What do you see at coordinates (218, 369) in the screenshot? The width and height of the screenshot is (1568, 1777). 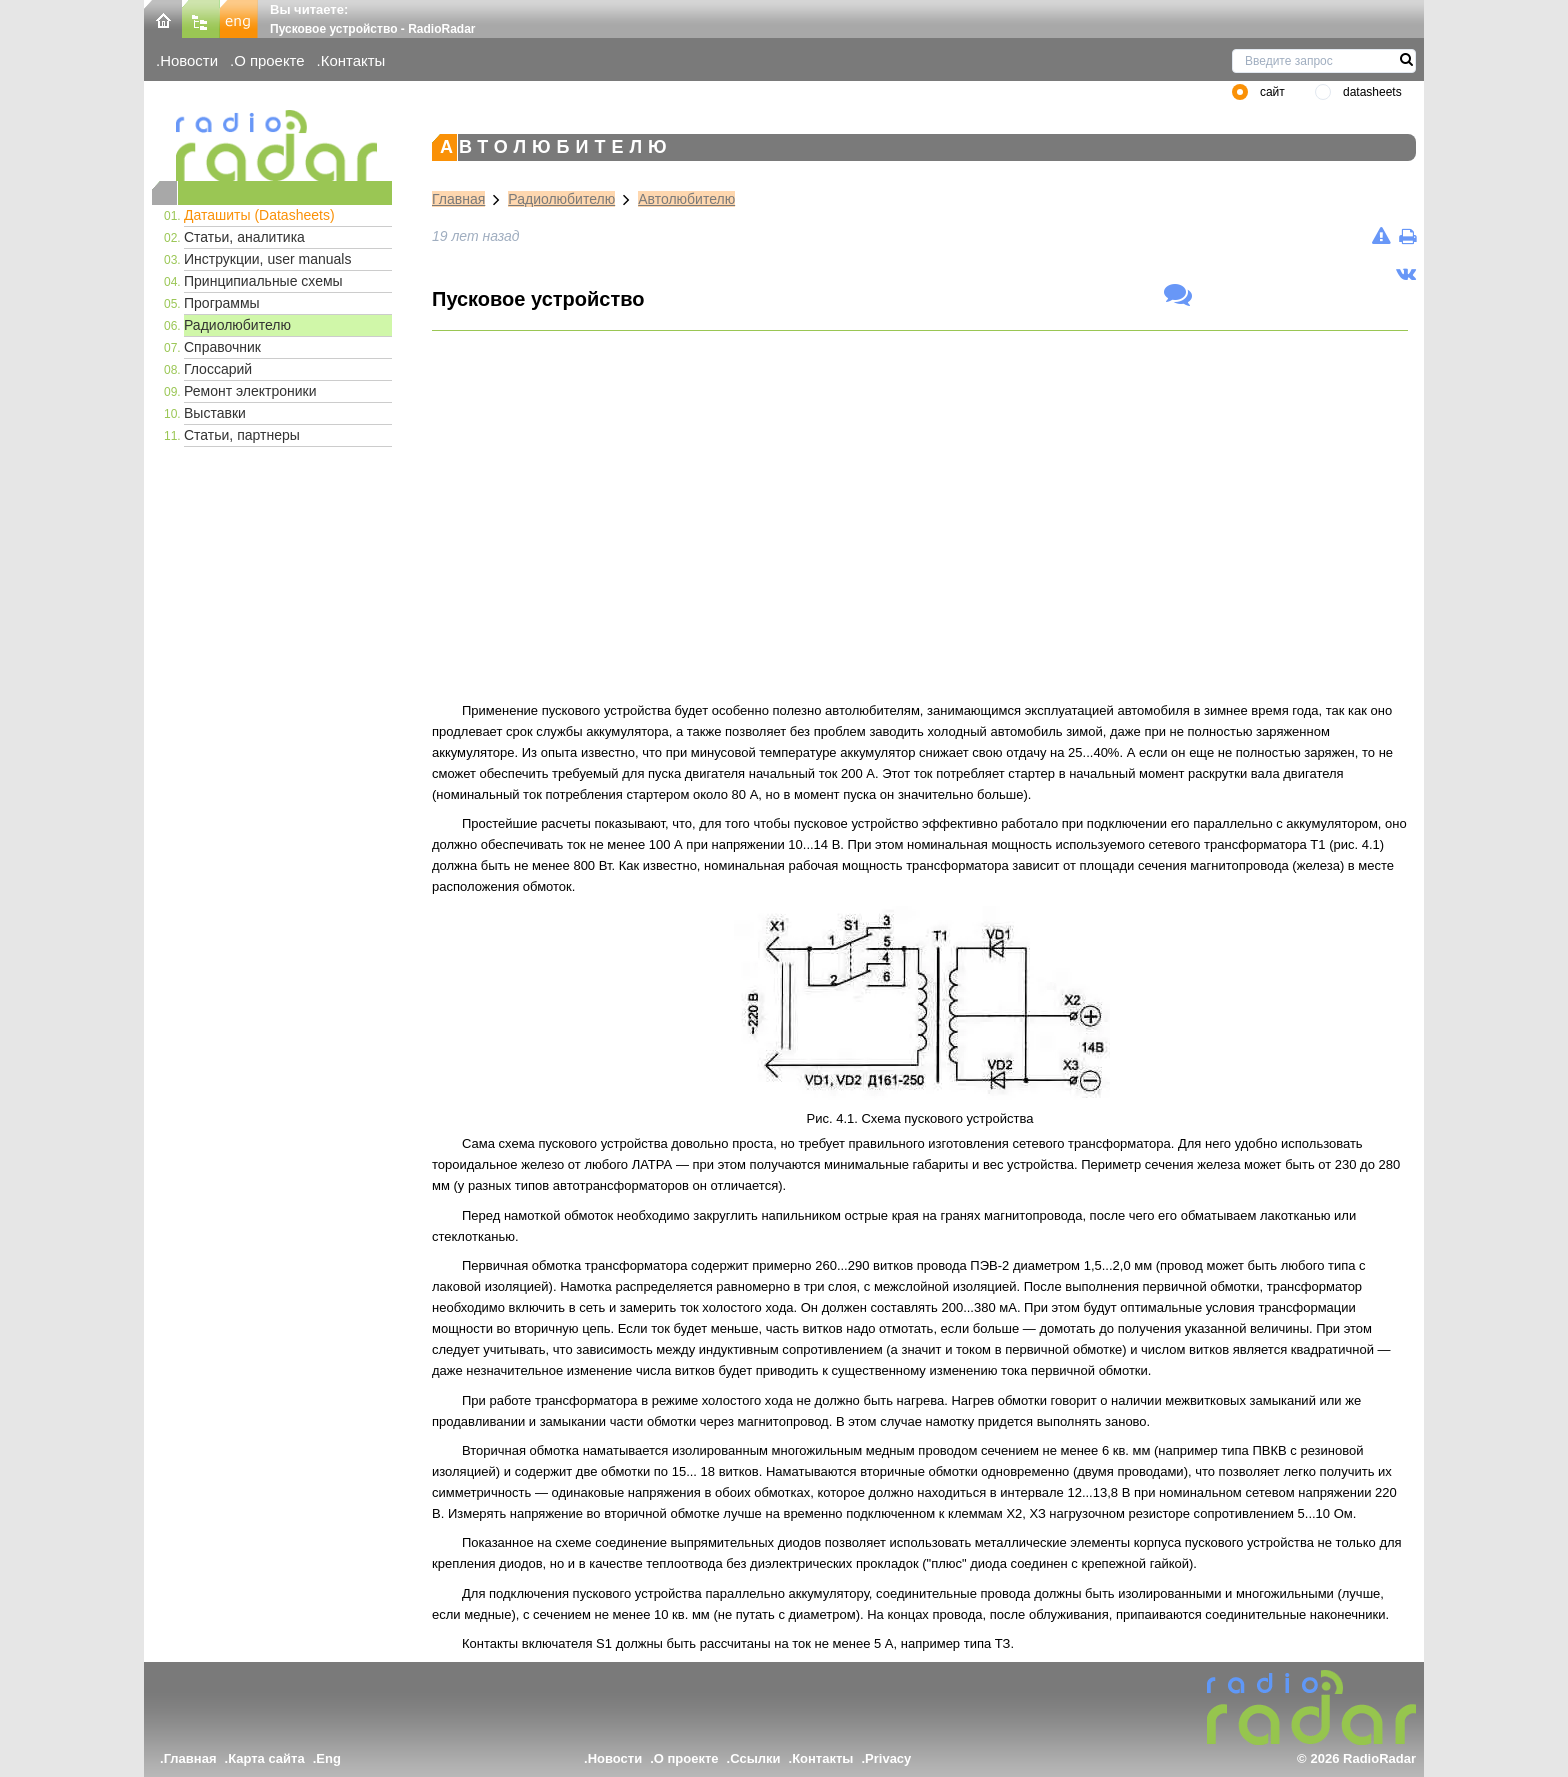 I see `Глоссарий` at bounding box center [218, 369].